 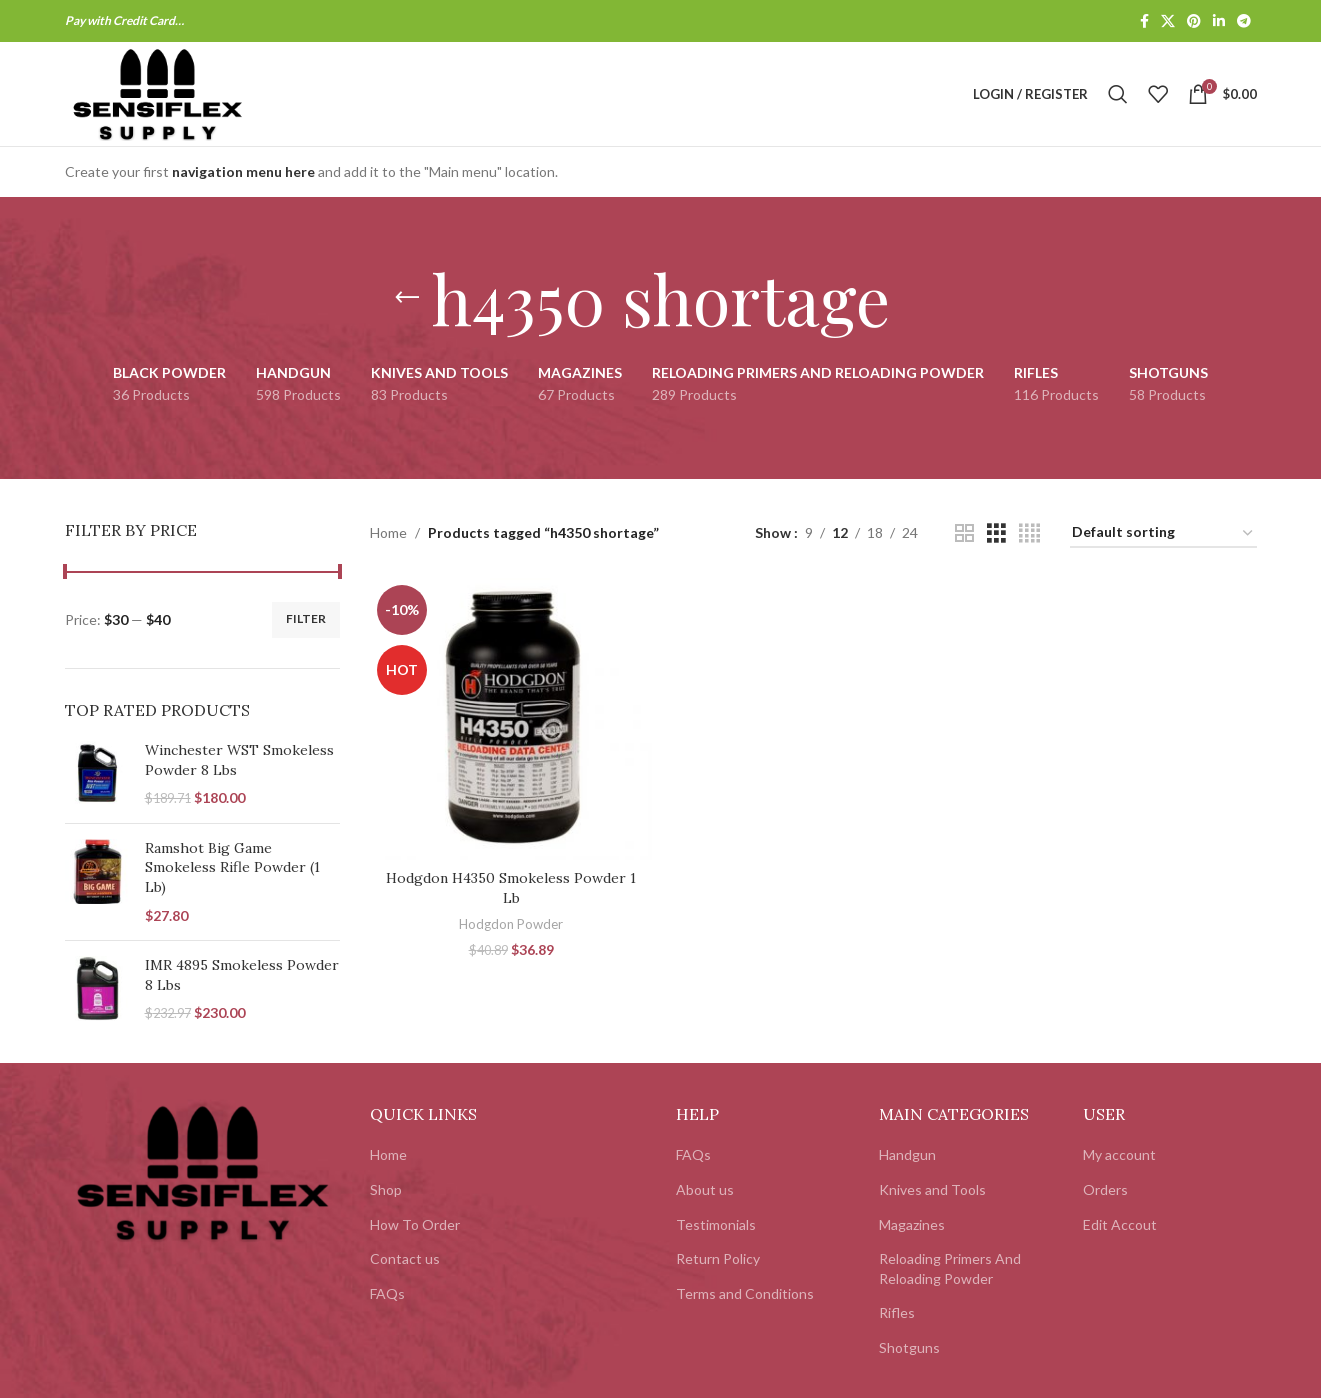 I want to click on [Linkedin social link], so click(x=1219, y=21).